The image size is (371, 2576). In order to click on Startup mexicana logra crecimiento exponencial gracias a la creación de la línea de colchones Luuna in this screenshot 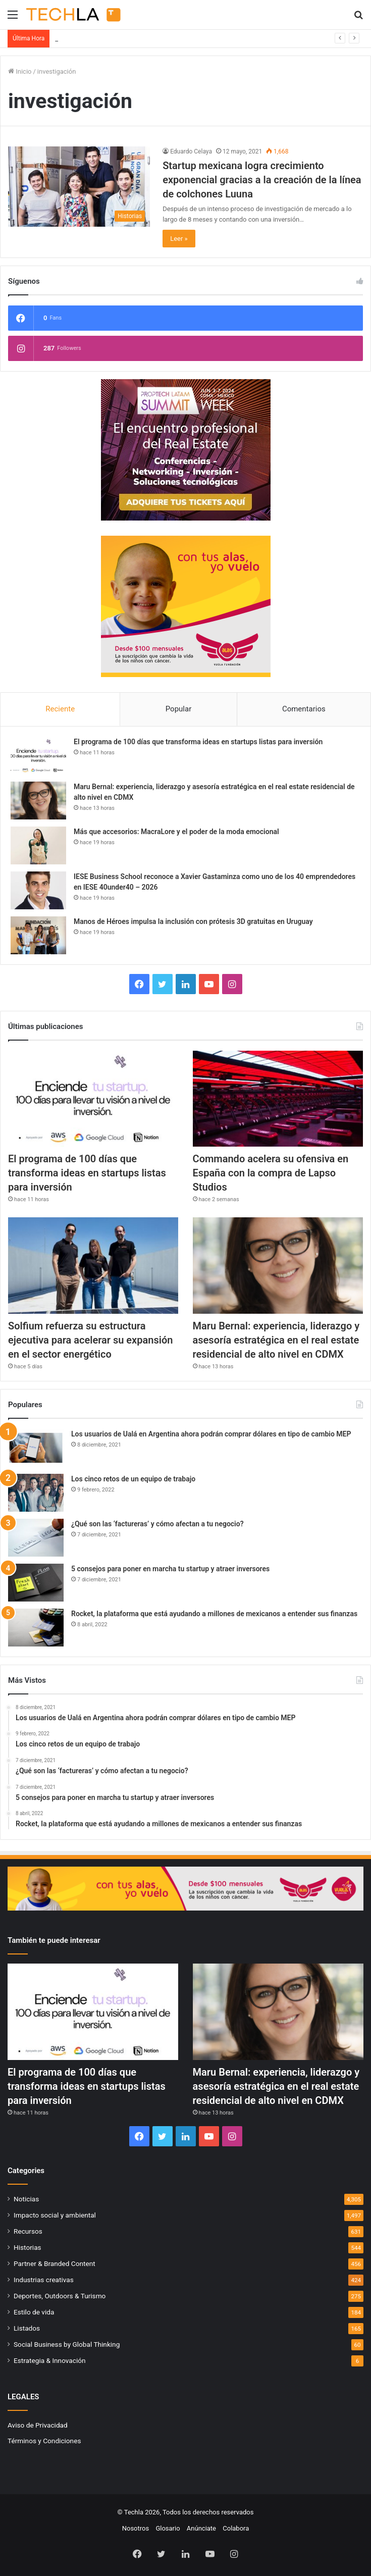, I will do `click(262, 180)`.